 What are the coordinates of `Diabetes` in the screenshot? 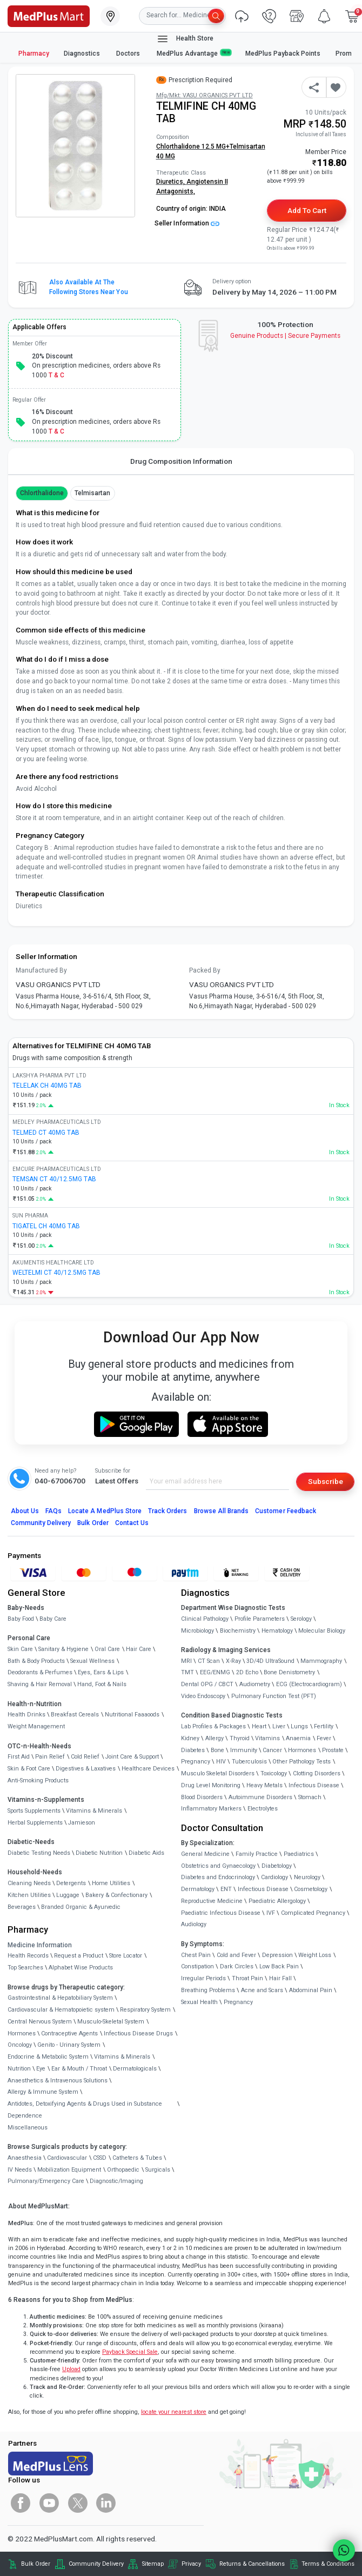 It's located at (193, 1750).